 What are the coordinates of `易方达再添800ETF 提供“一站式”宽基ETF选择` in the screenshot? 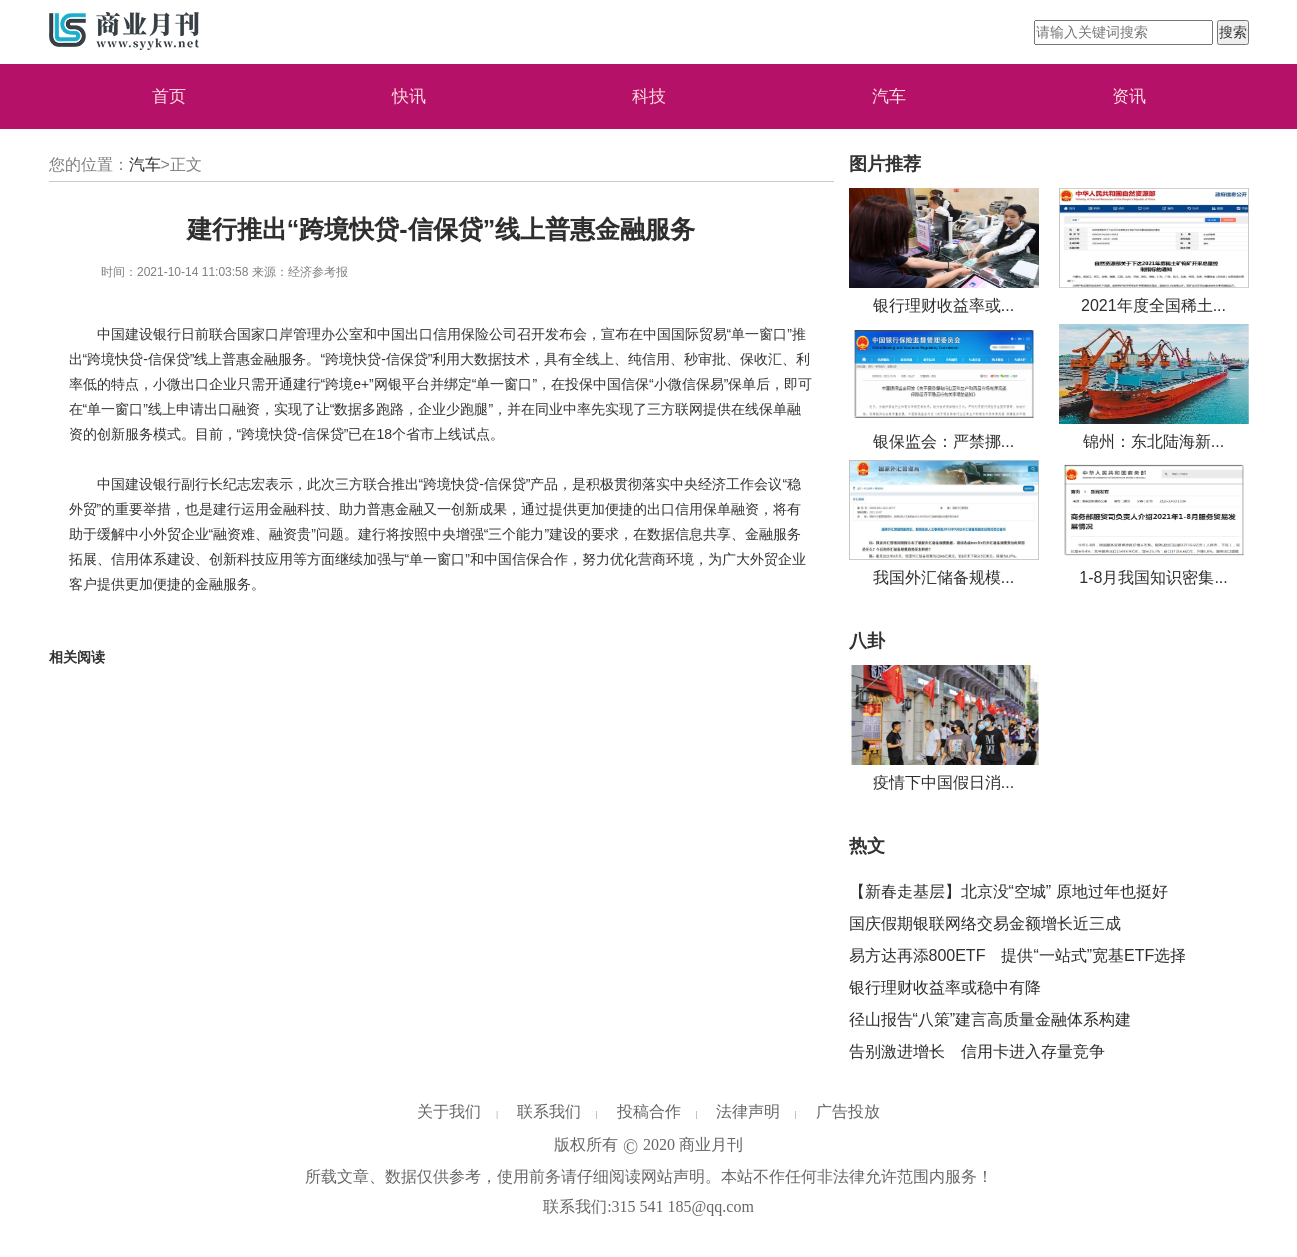 It's located at (1018, 955).